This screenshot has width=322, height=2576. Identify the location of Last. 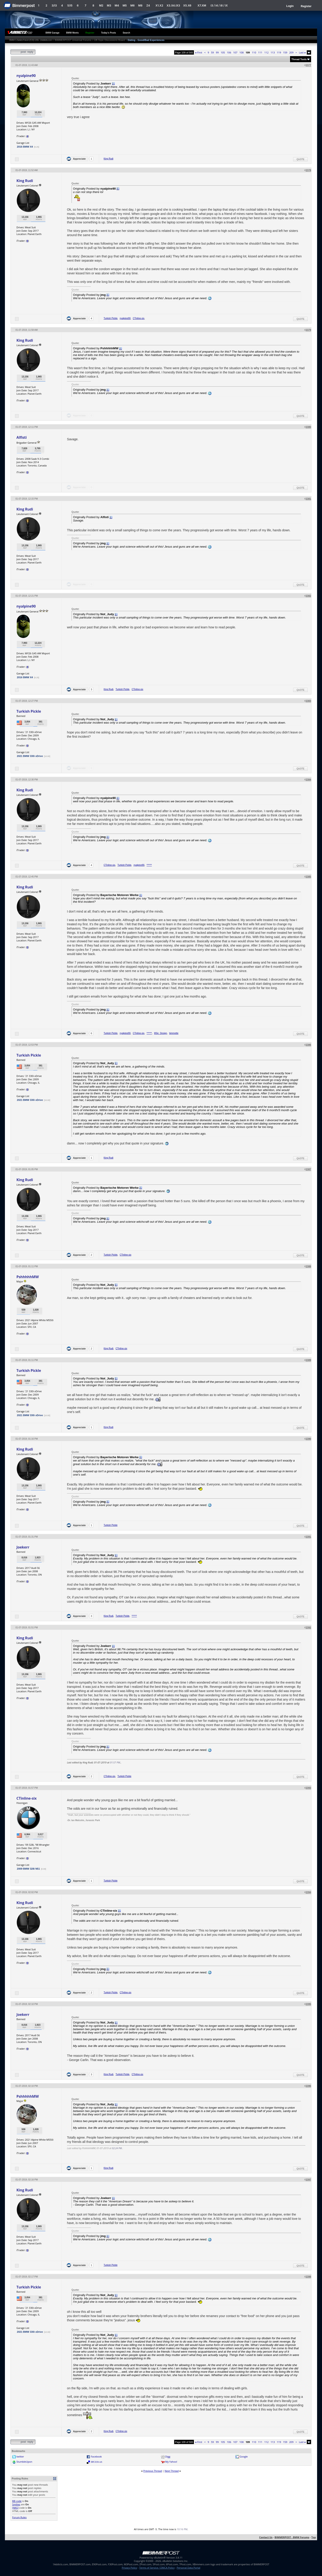
(302, 52).